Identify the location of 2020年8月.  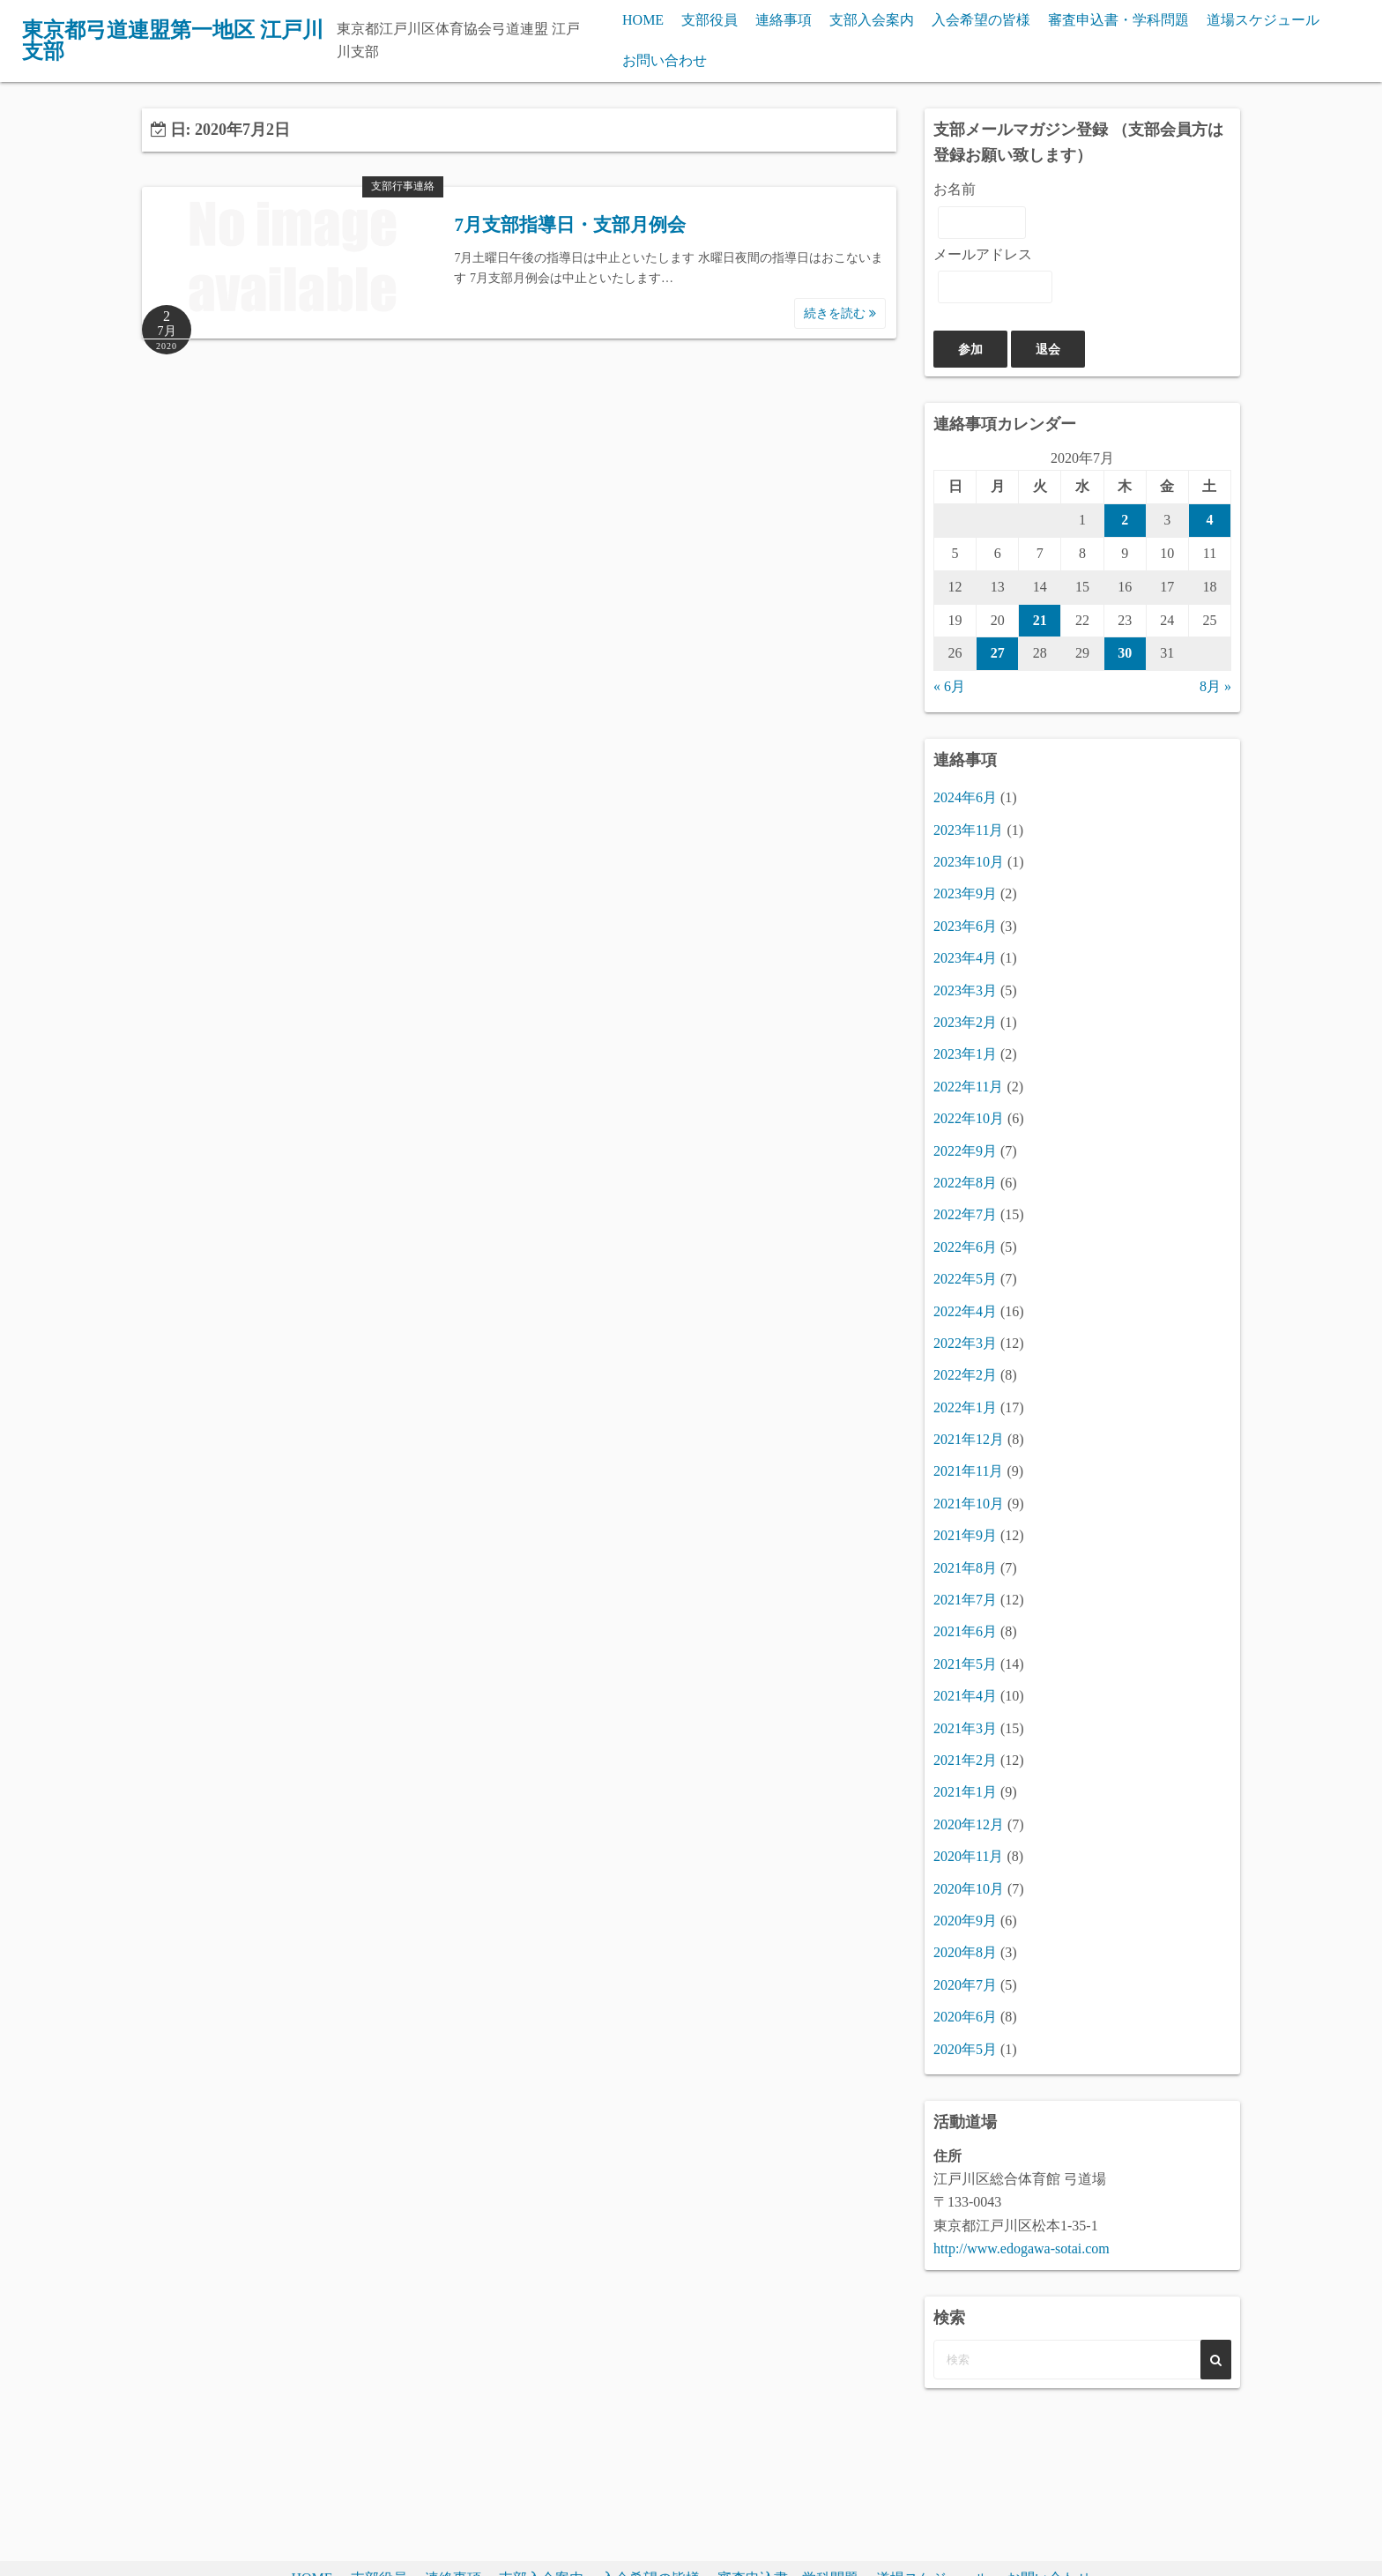
(965, 1952).